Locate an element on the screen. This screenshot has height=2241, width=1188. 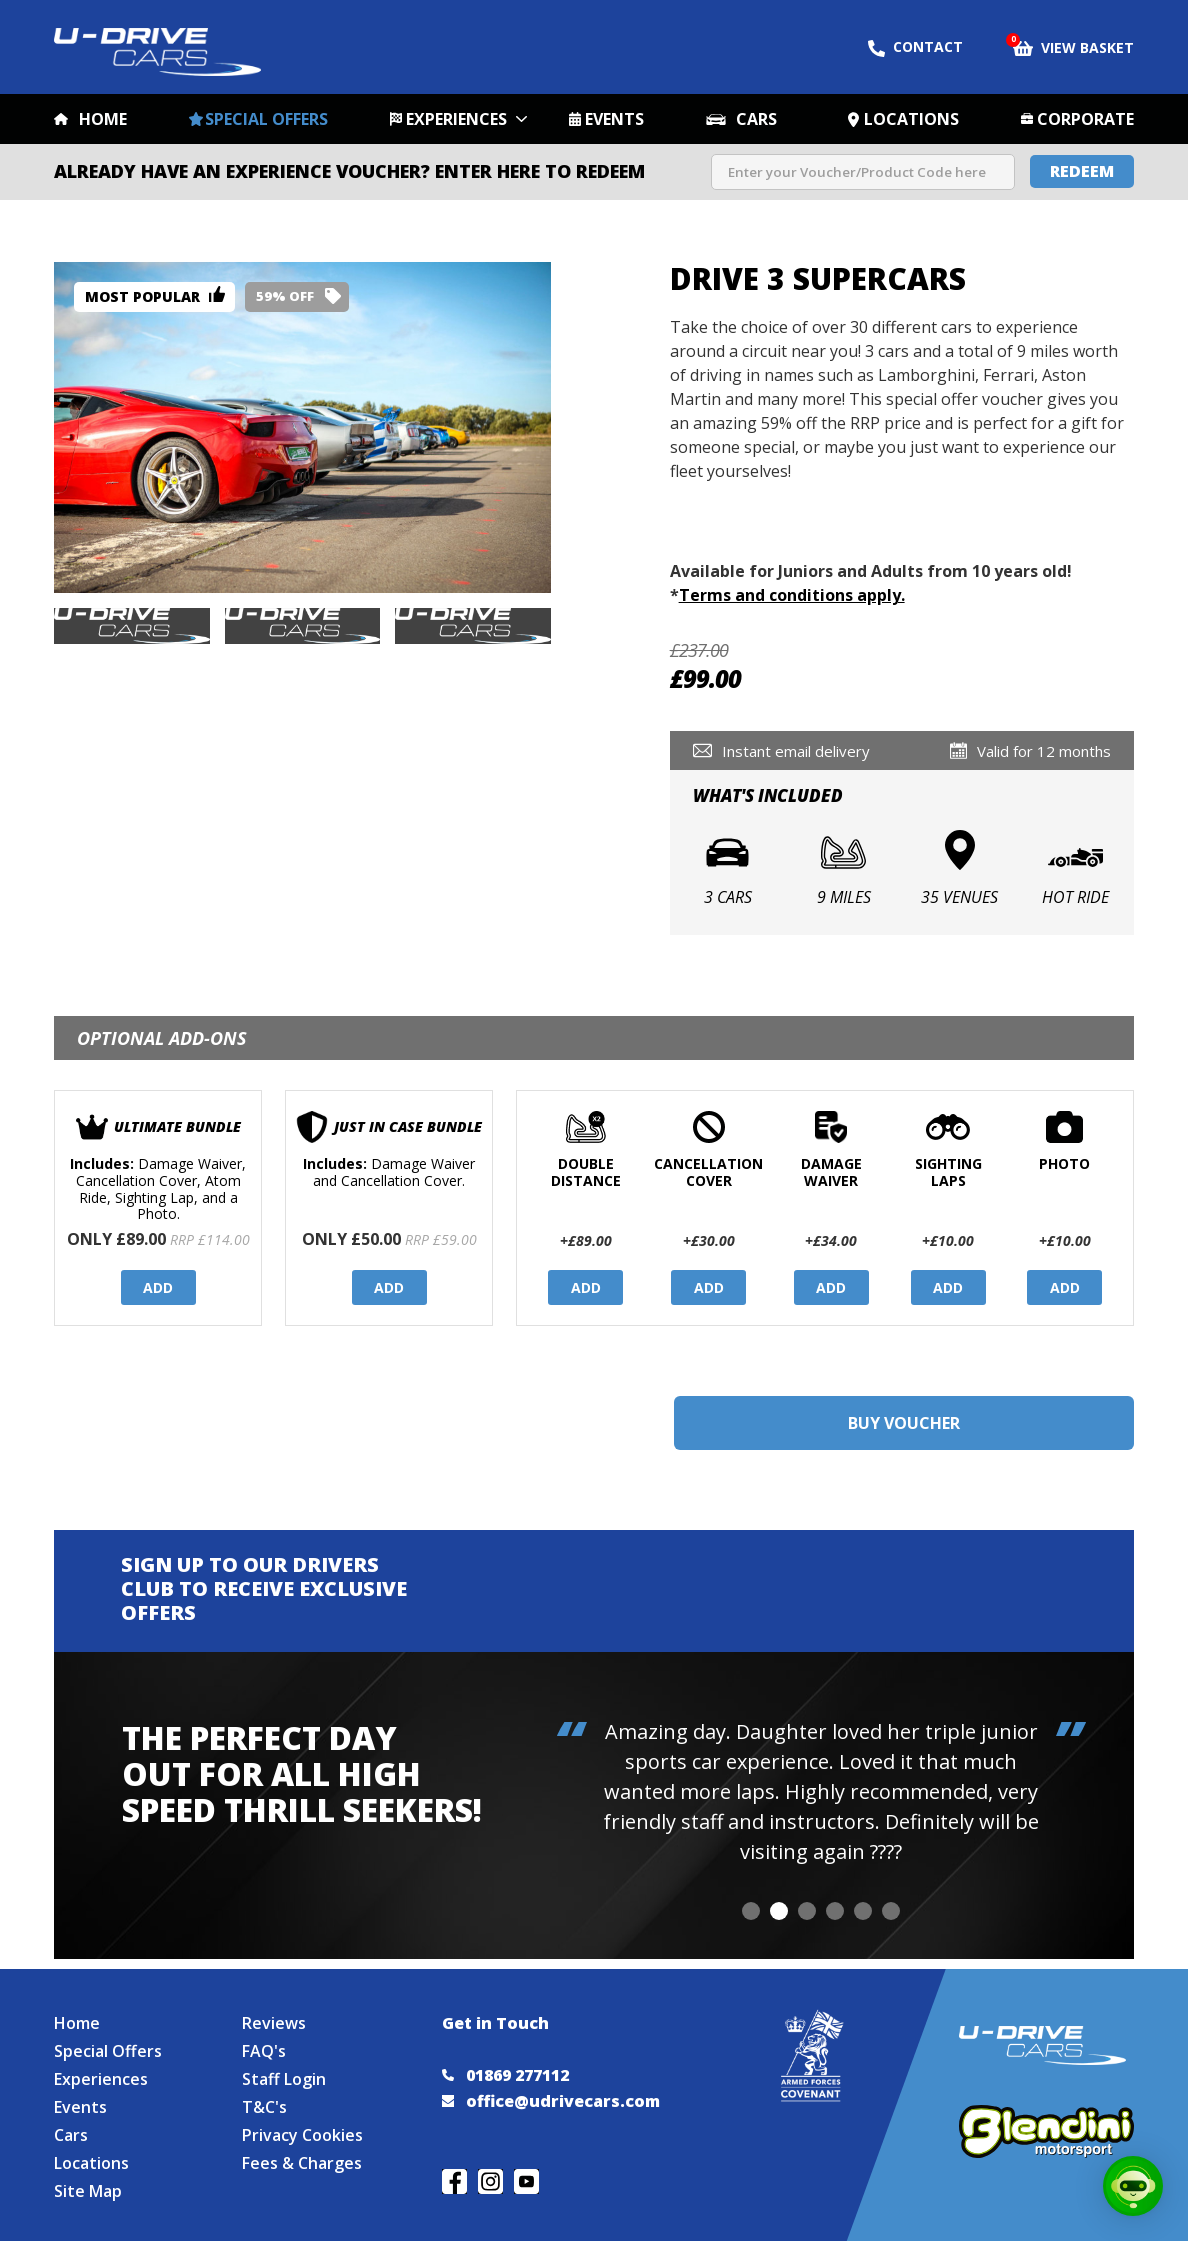
Special Offers is located at coordinates (266, 119).